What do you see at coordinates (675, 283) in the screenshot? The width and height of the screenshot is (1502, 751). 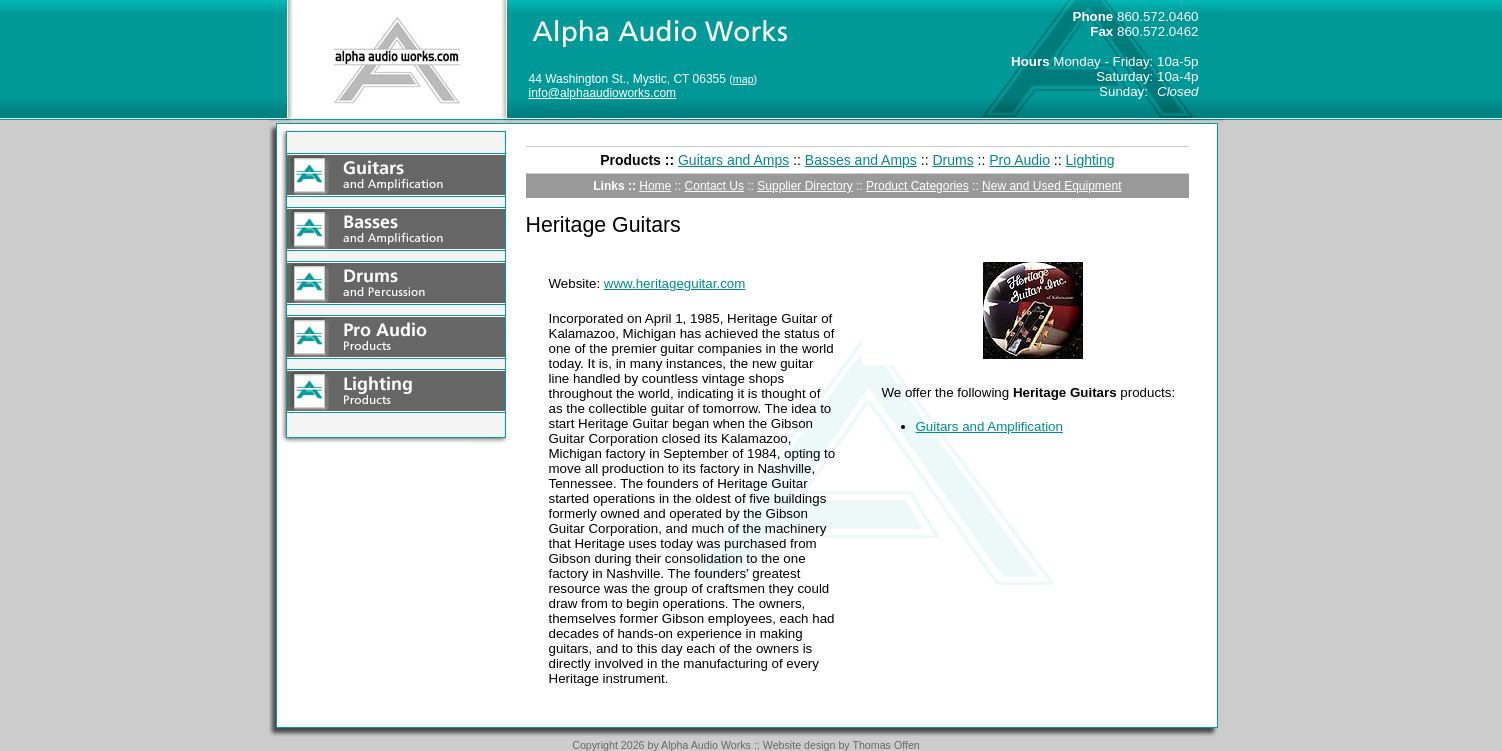 I see `www.heritageguitar.com` at bounding box center [675, 283].